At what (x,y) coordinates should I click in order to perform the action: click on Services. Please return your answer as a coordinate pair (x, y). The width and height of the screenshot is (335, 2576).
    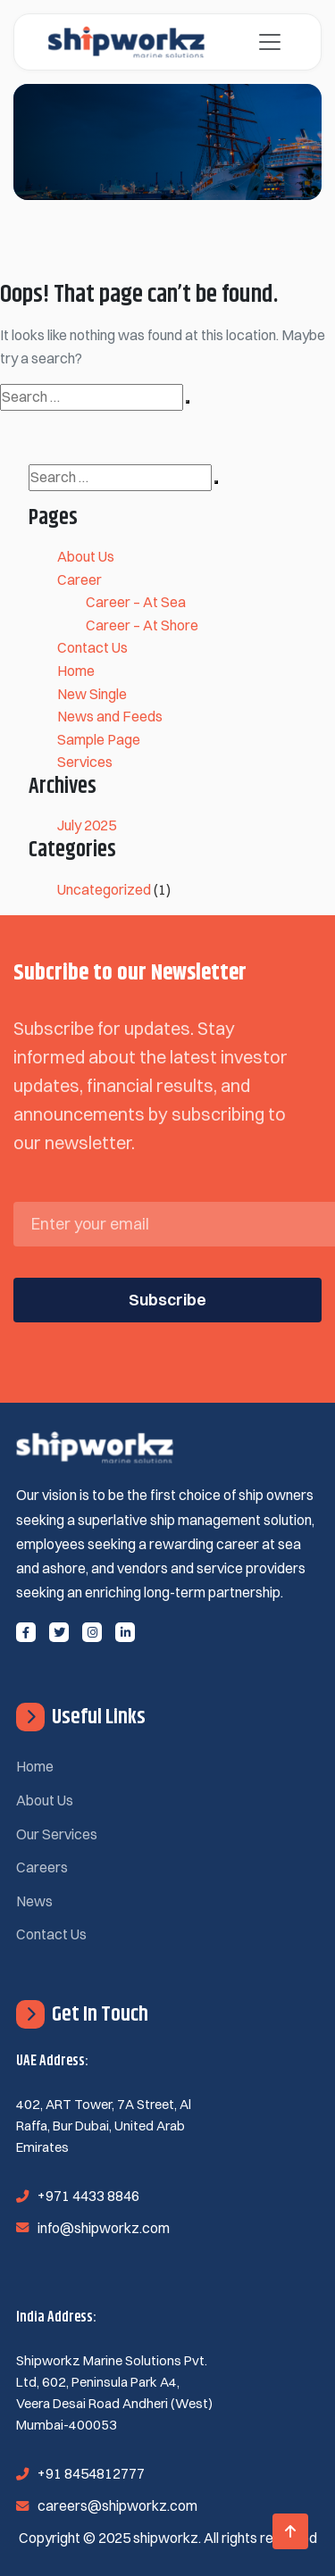
    Looking at the image, I should click on (85, 762).